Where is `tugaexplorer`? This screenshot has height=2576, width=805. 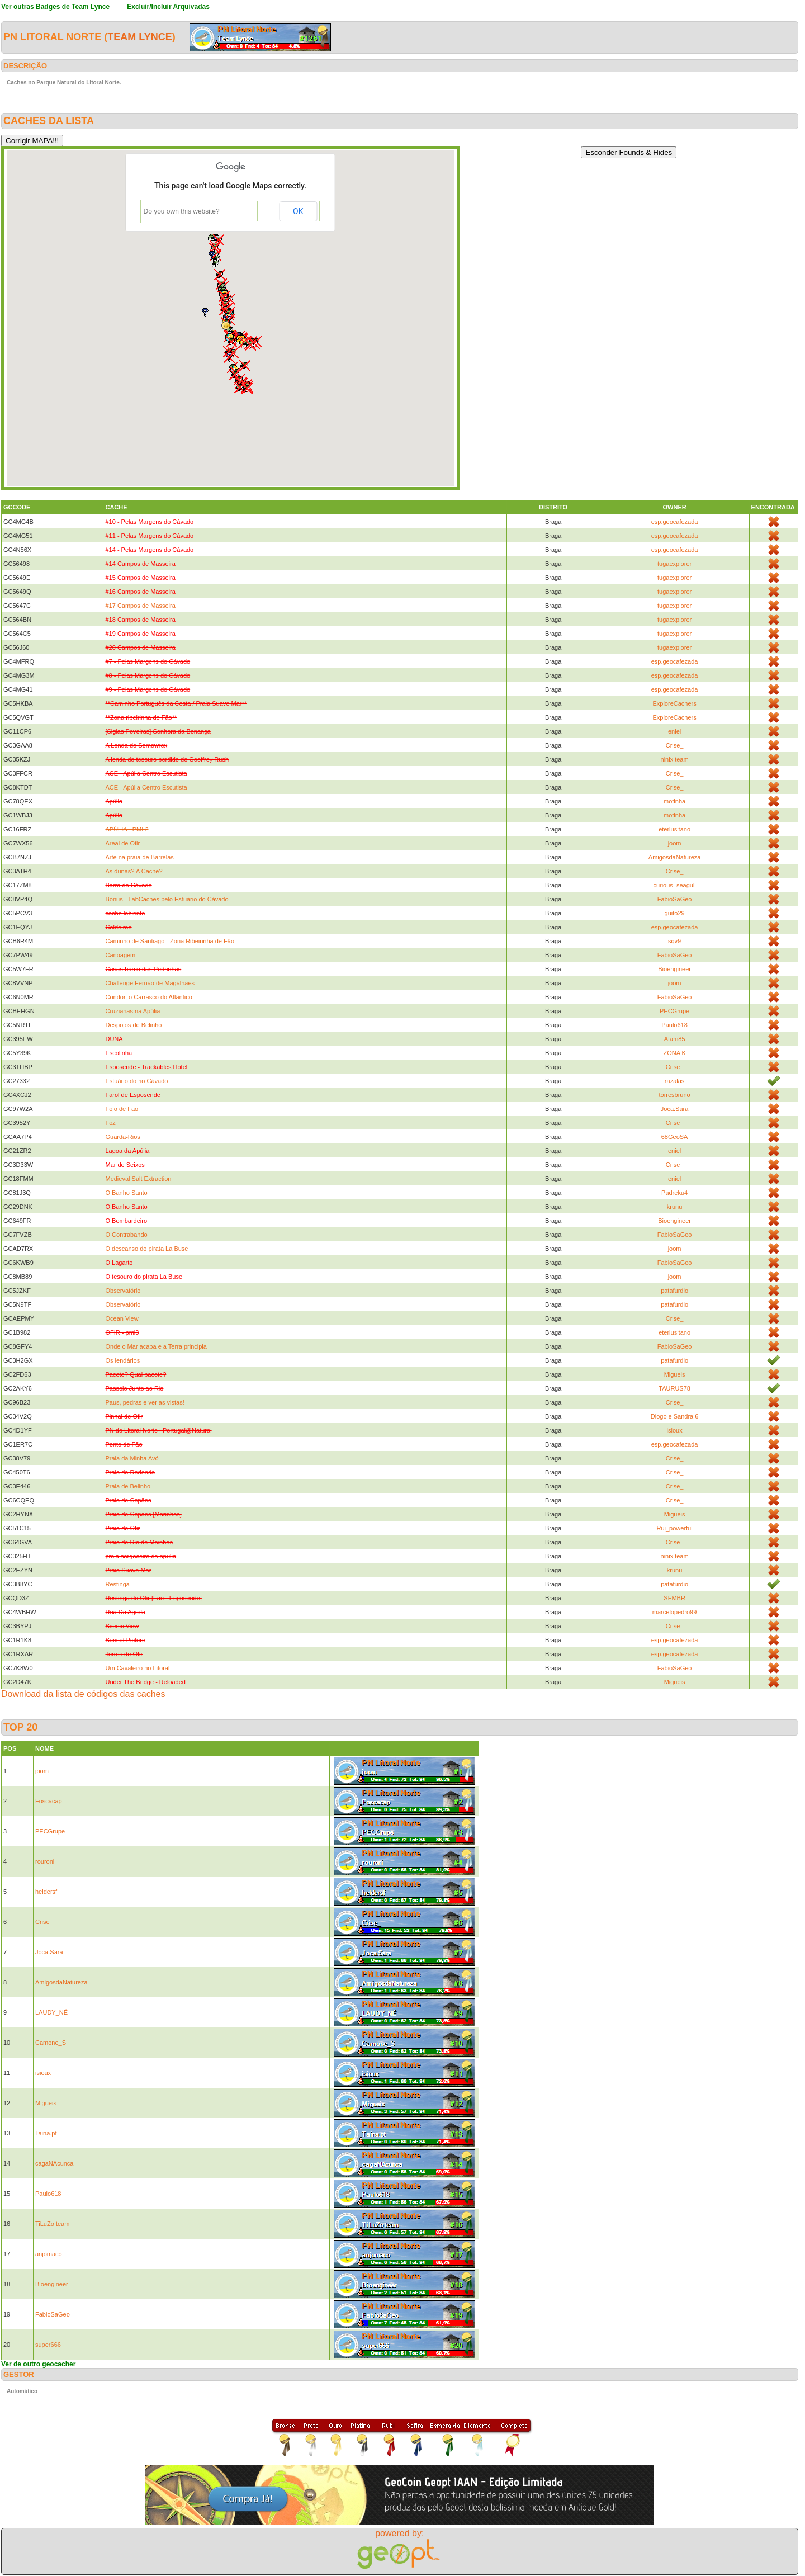
tugaexplorer is located at coordinates (674, 563).